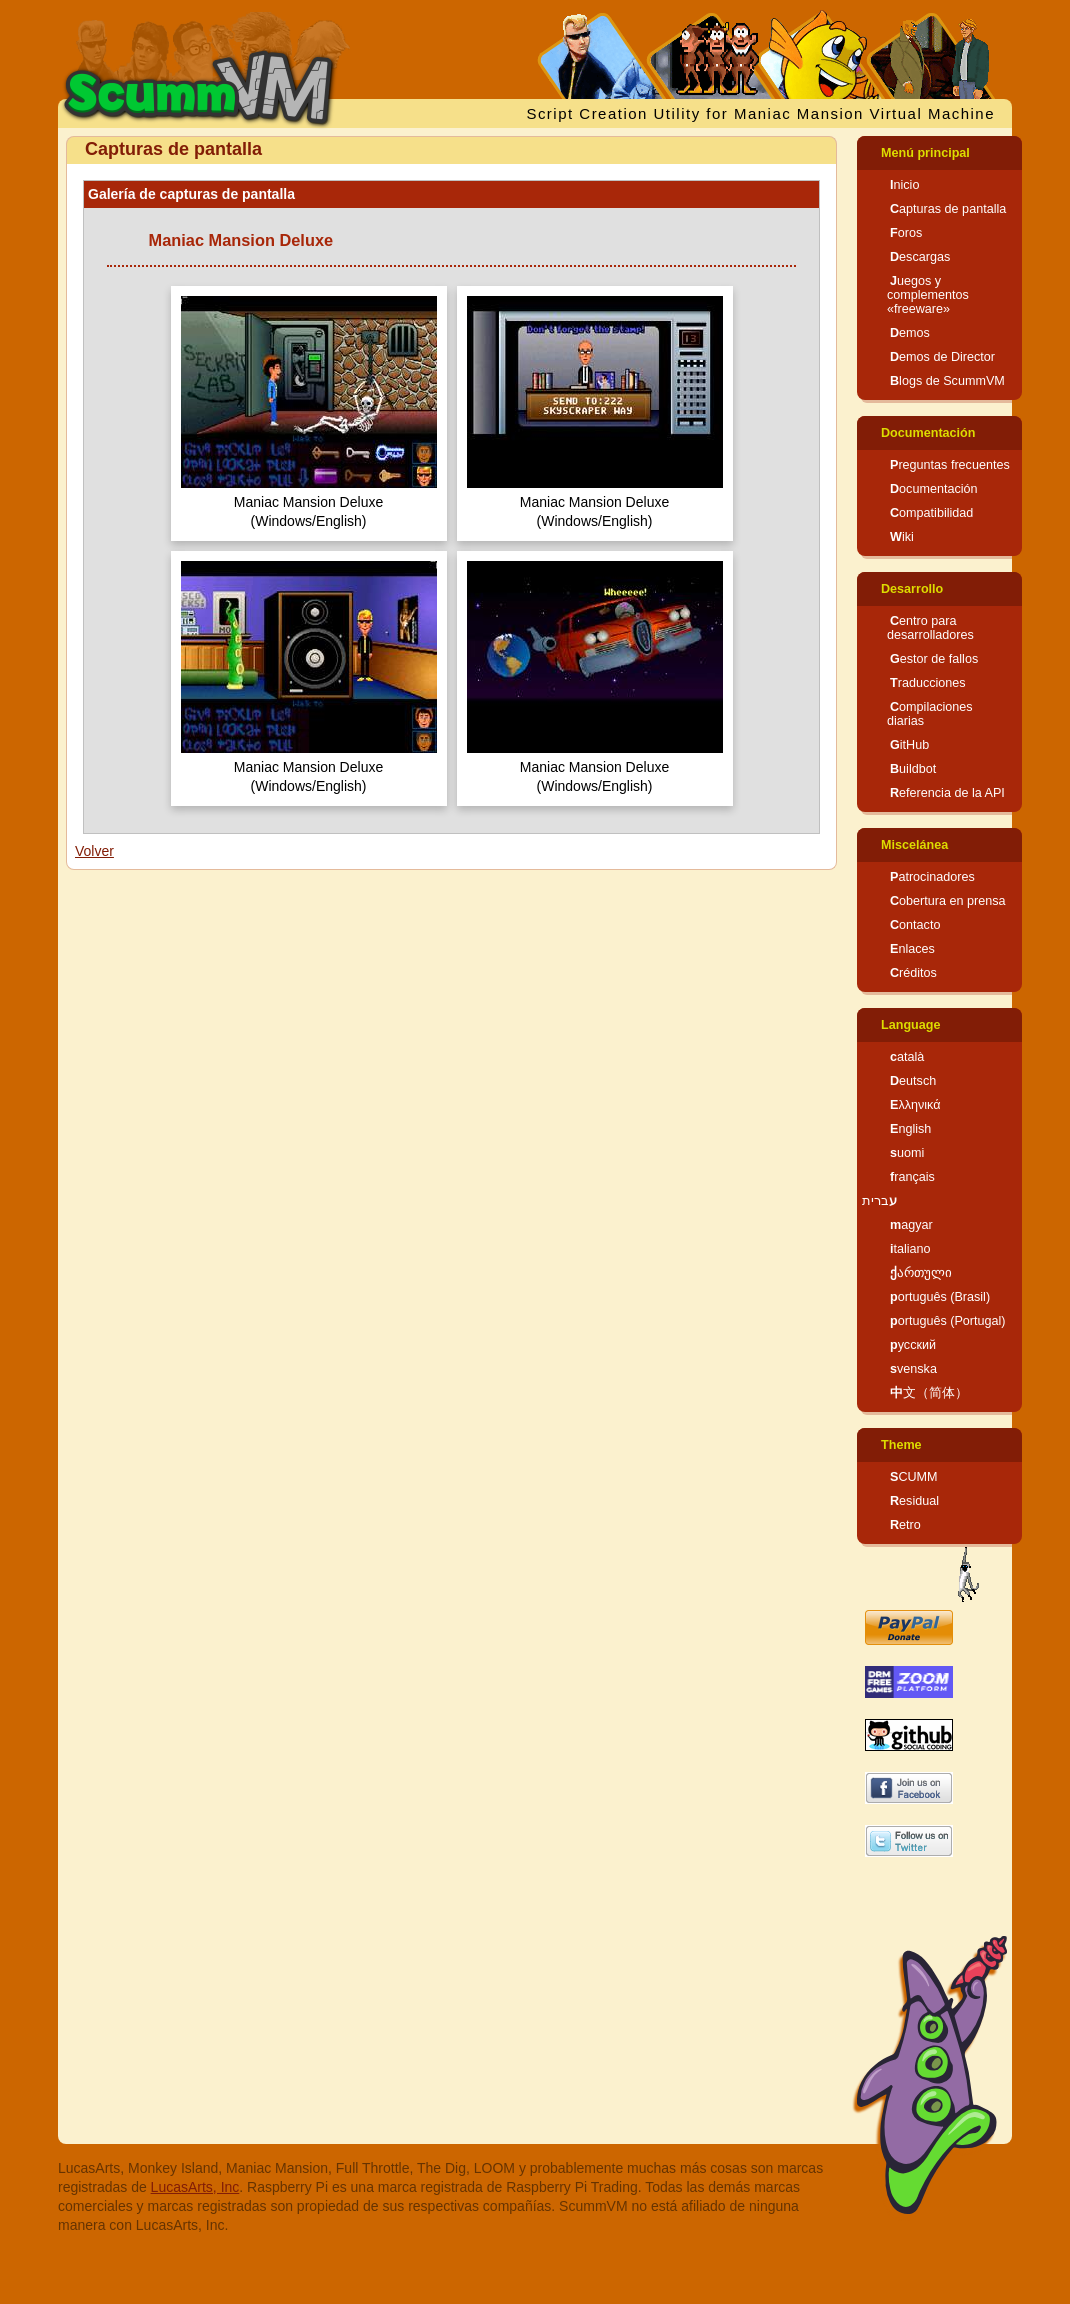 Image resolution: width=1070 pixels, height=2304 pixels. What do you see at coordinates (942, 357) in the screenshot?
I see `Demos de Director` at bounding box center [942, 357].